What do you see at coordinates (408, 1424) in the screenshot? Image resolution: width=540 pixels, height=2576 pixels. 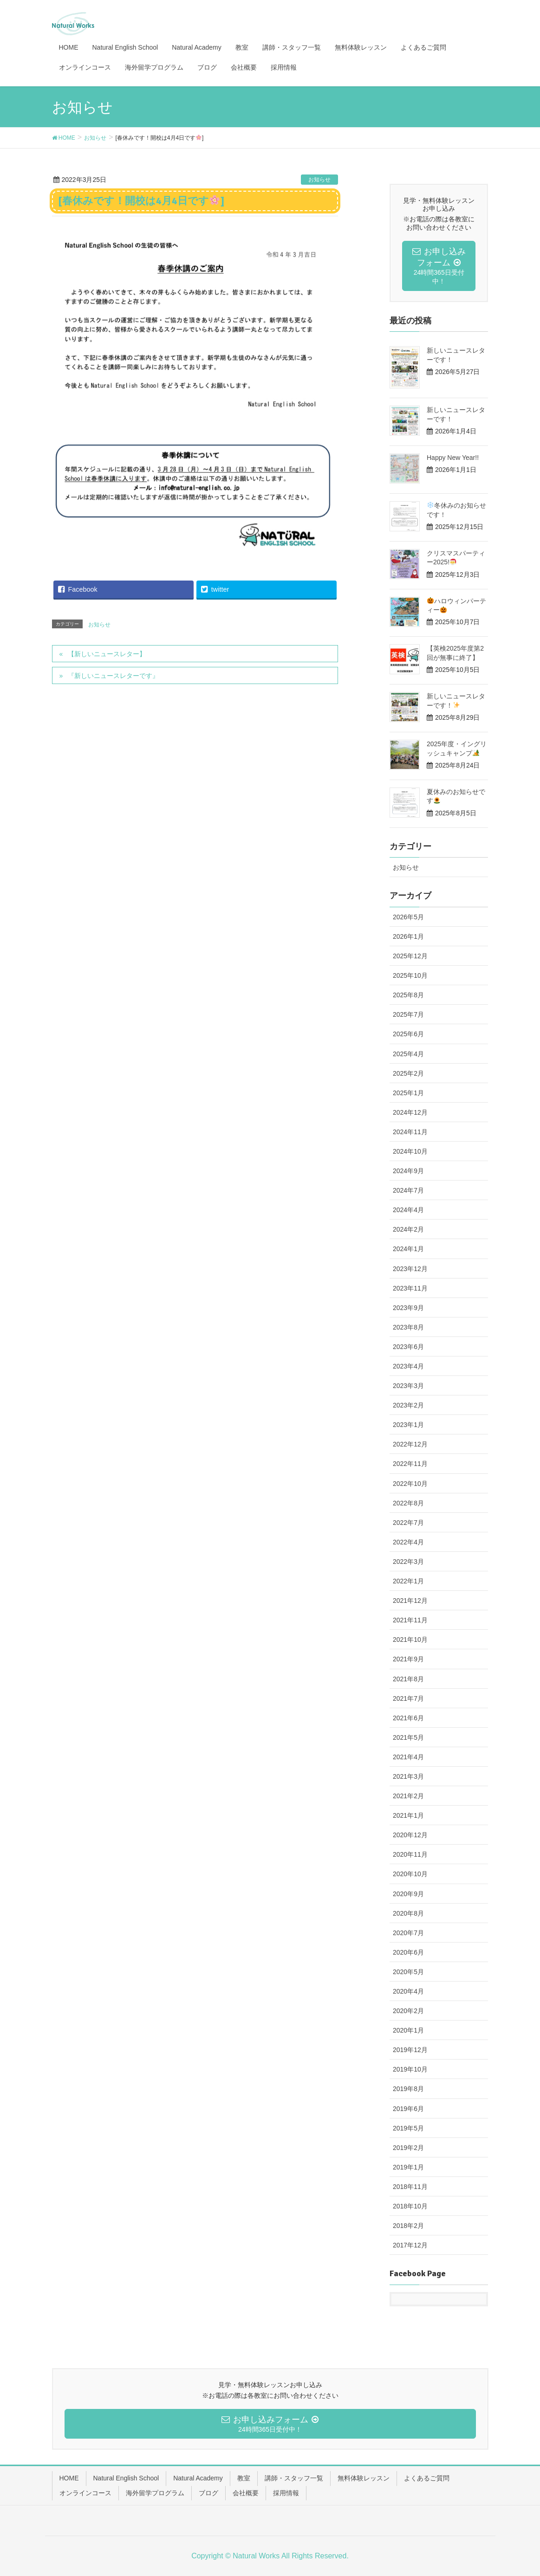 I see `2023年1月` at bounding box center [408, 1424].